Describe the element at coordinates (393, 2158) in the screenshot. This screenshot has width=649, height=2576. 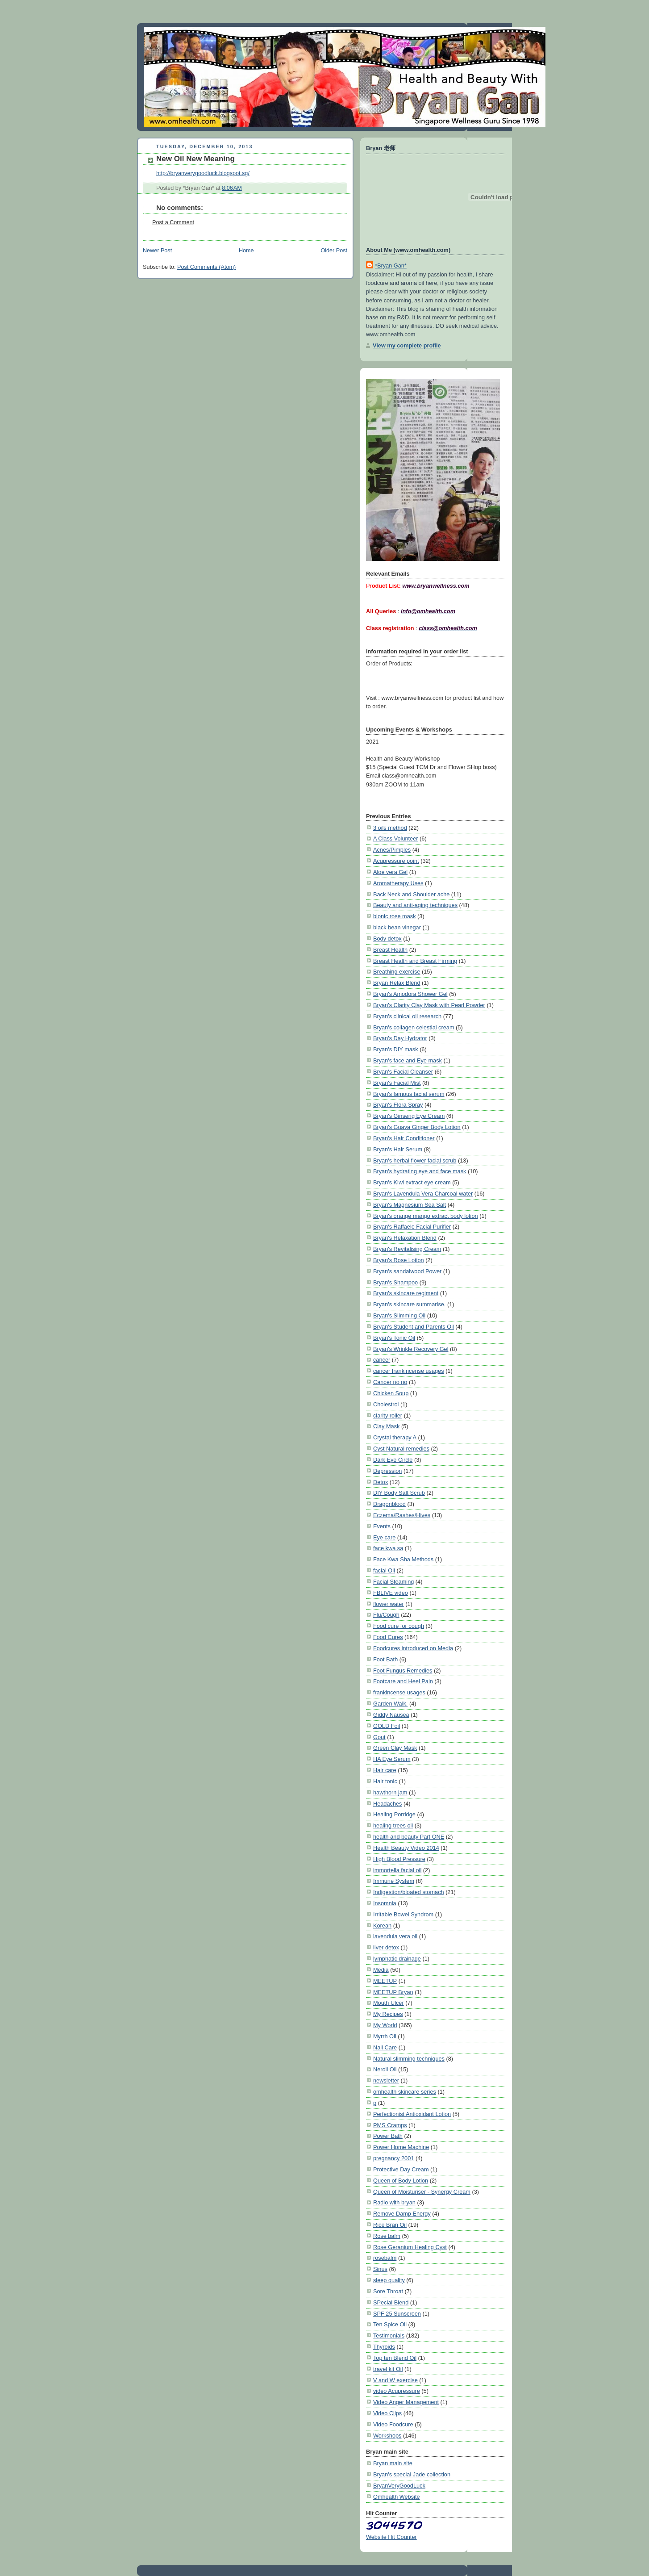
I see `pregnancy 2001` at that location.